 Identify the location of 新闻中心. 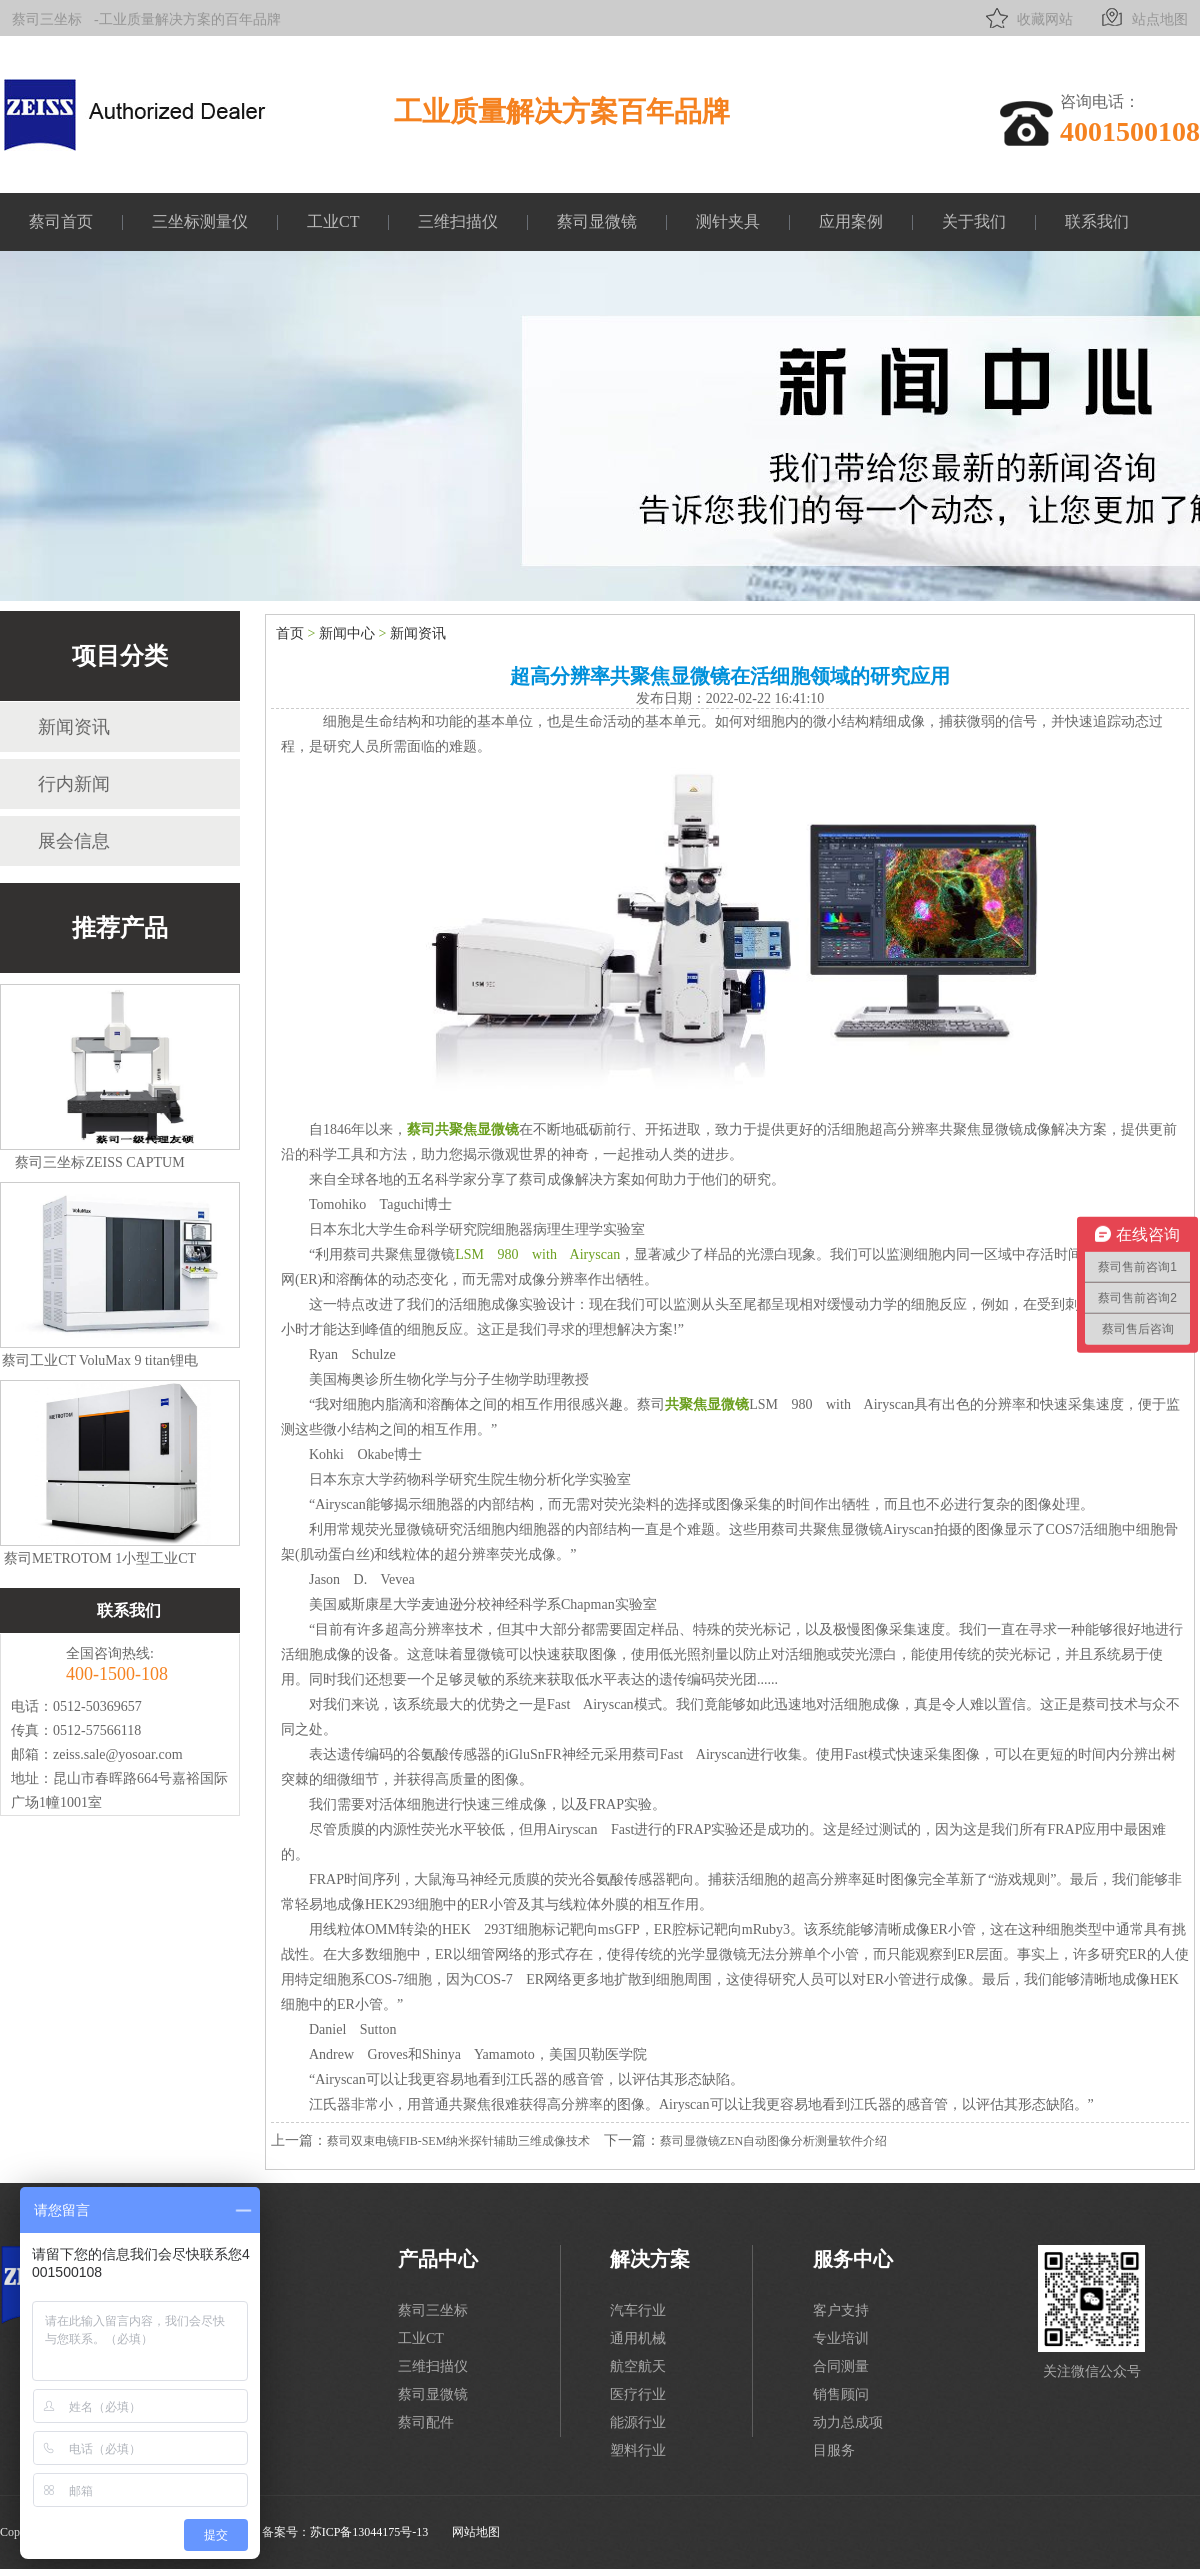
(347, 633).